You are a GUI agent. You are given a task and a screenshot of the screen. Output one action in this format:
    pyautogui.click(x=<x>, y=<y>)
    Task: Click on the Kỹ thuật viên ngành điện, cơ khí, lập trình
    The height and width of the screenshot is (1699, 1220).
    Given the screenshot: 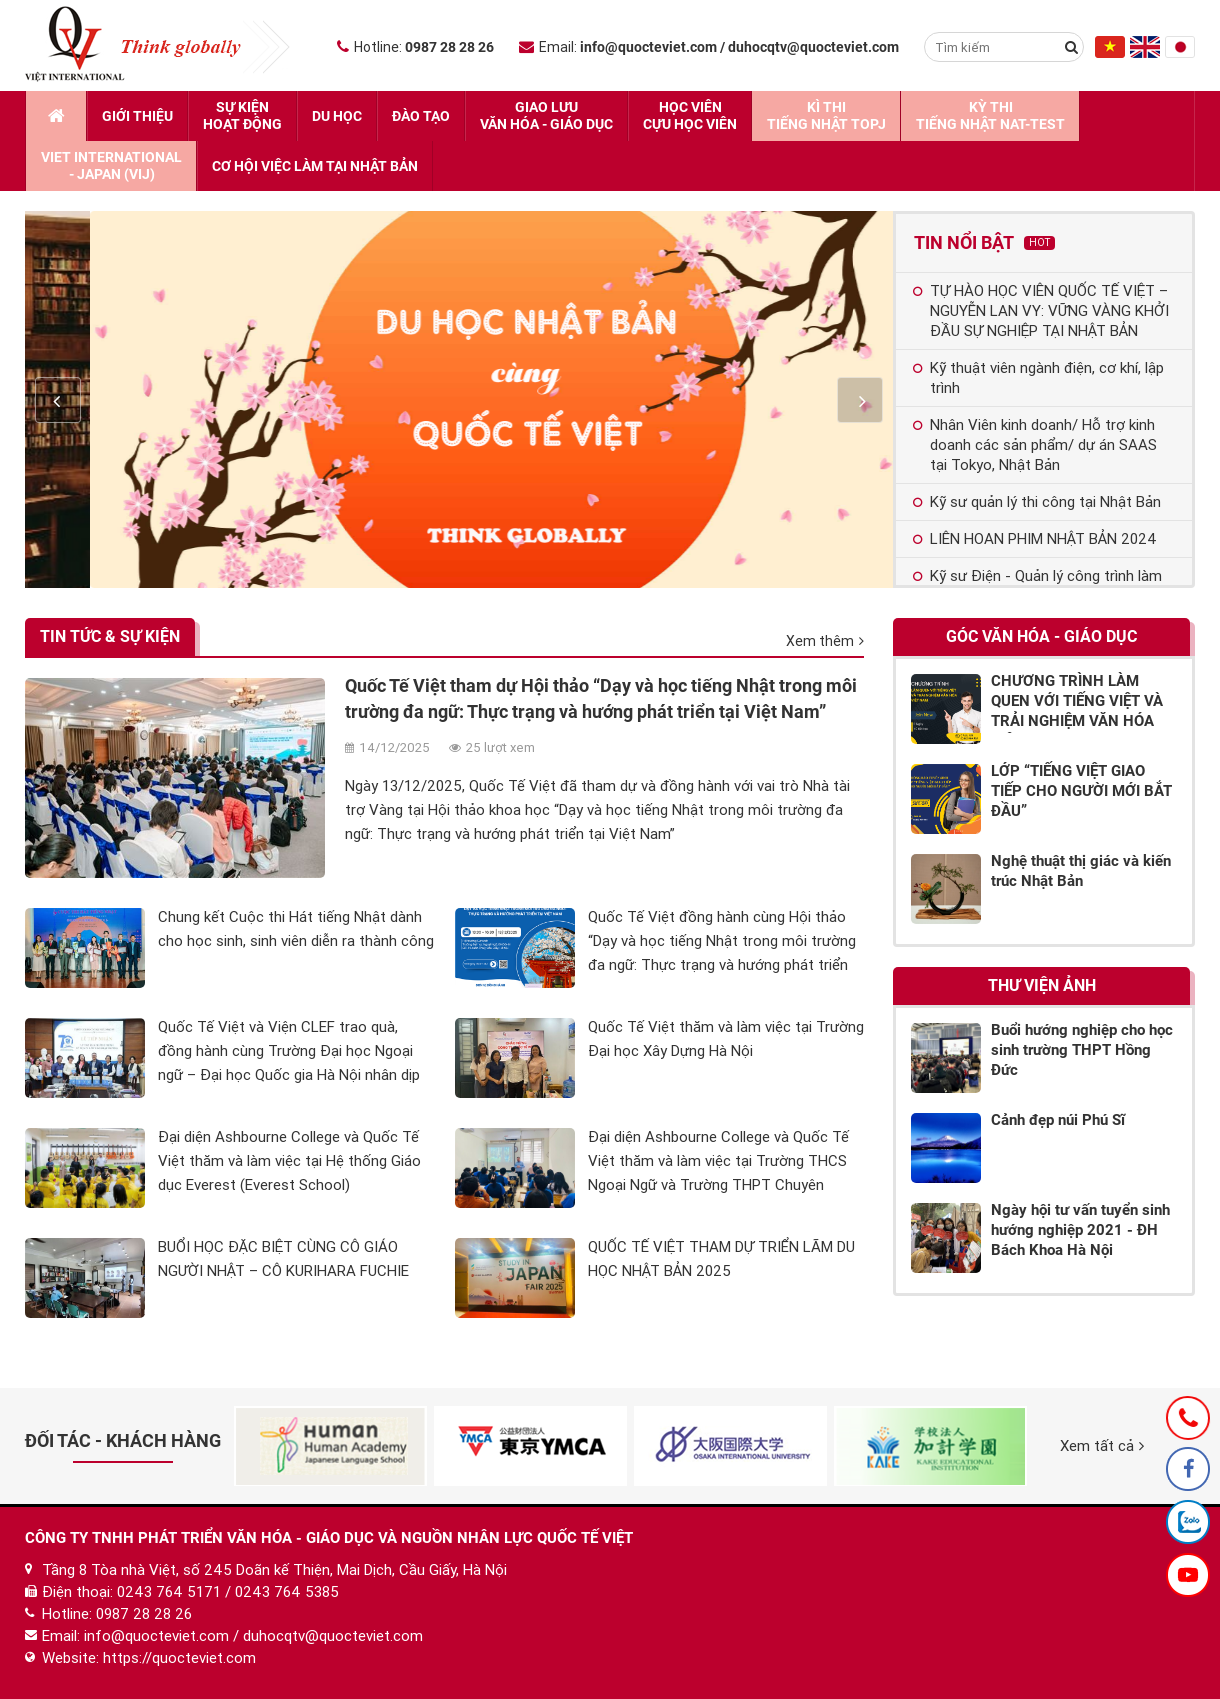 What is the action you would take?
    pyautogui.click(x=1038, y=378)
    